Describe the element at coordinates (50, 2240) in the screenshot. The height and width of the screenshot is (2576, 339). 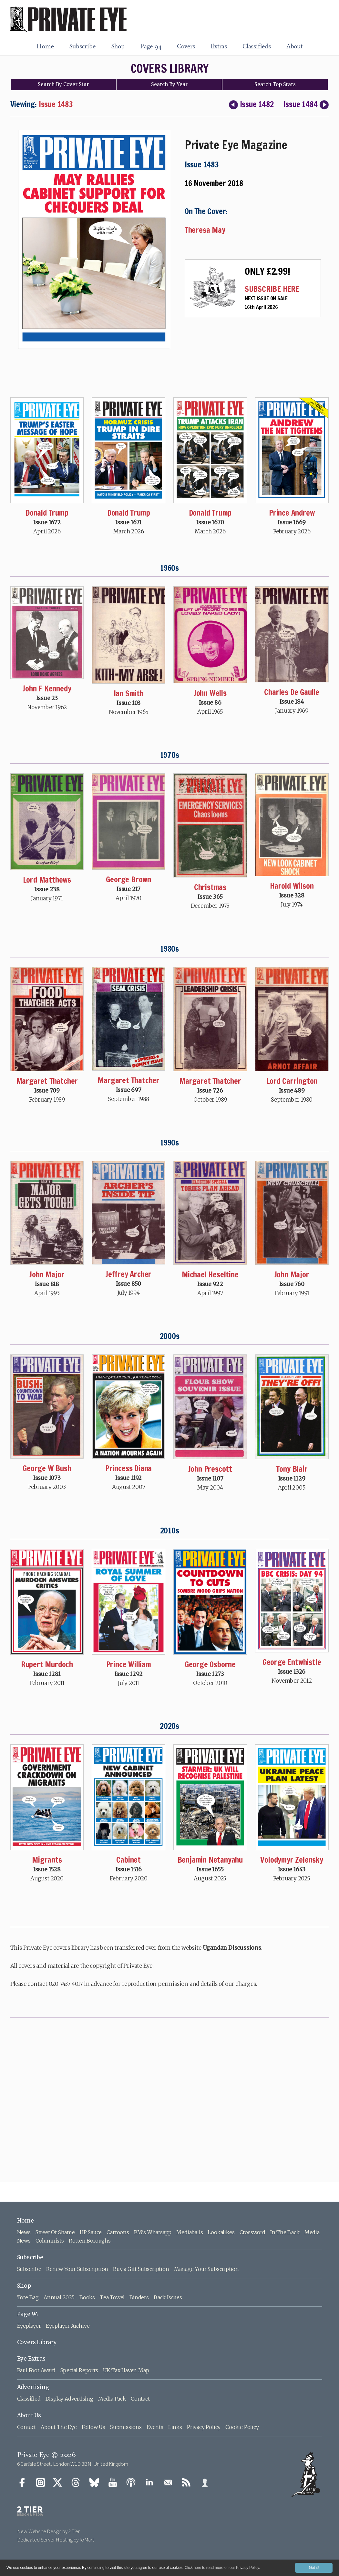
I see `Columnists` at that location.